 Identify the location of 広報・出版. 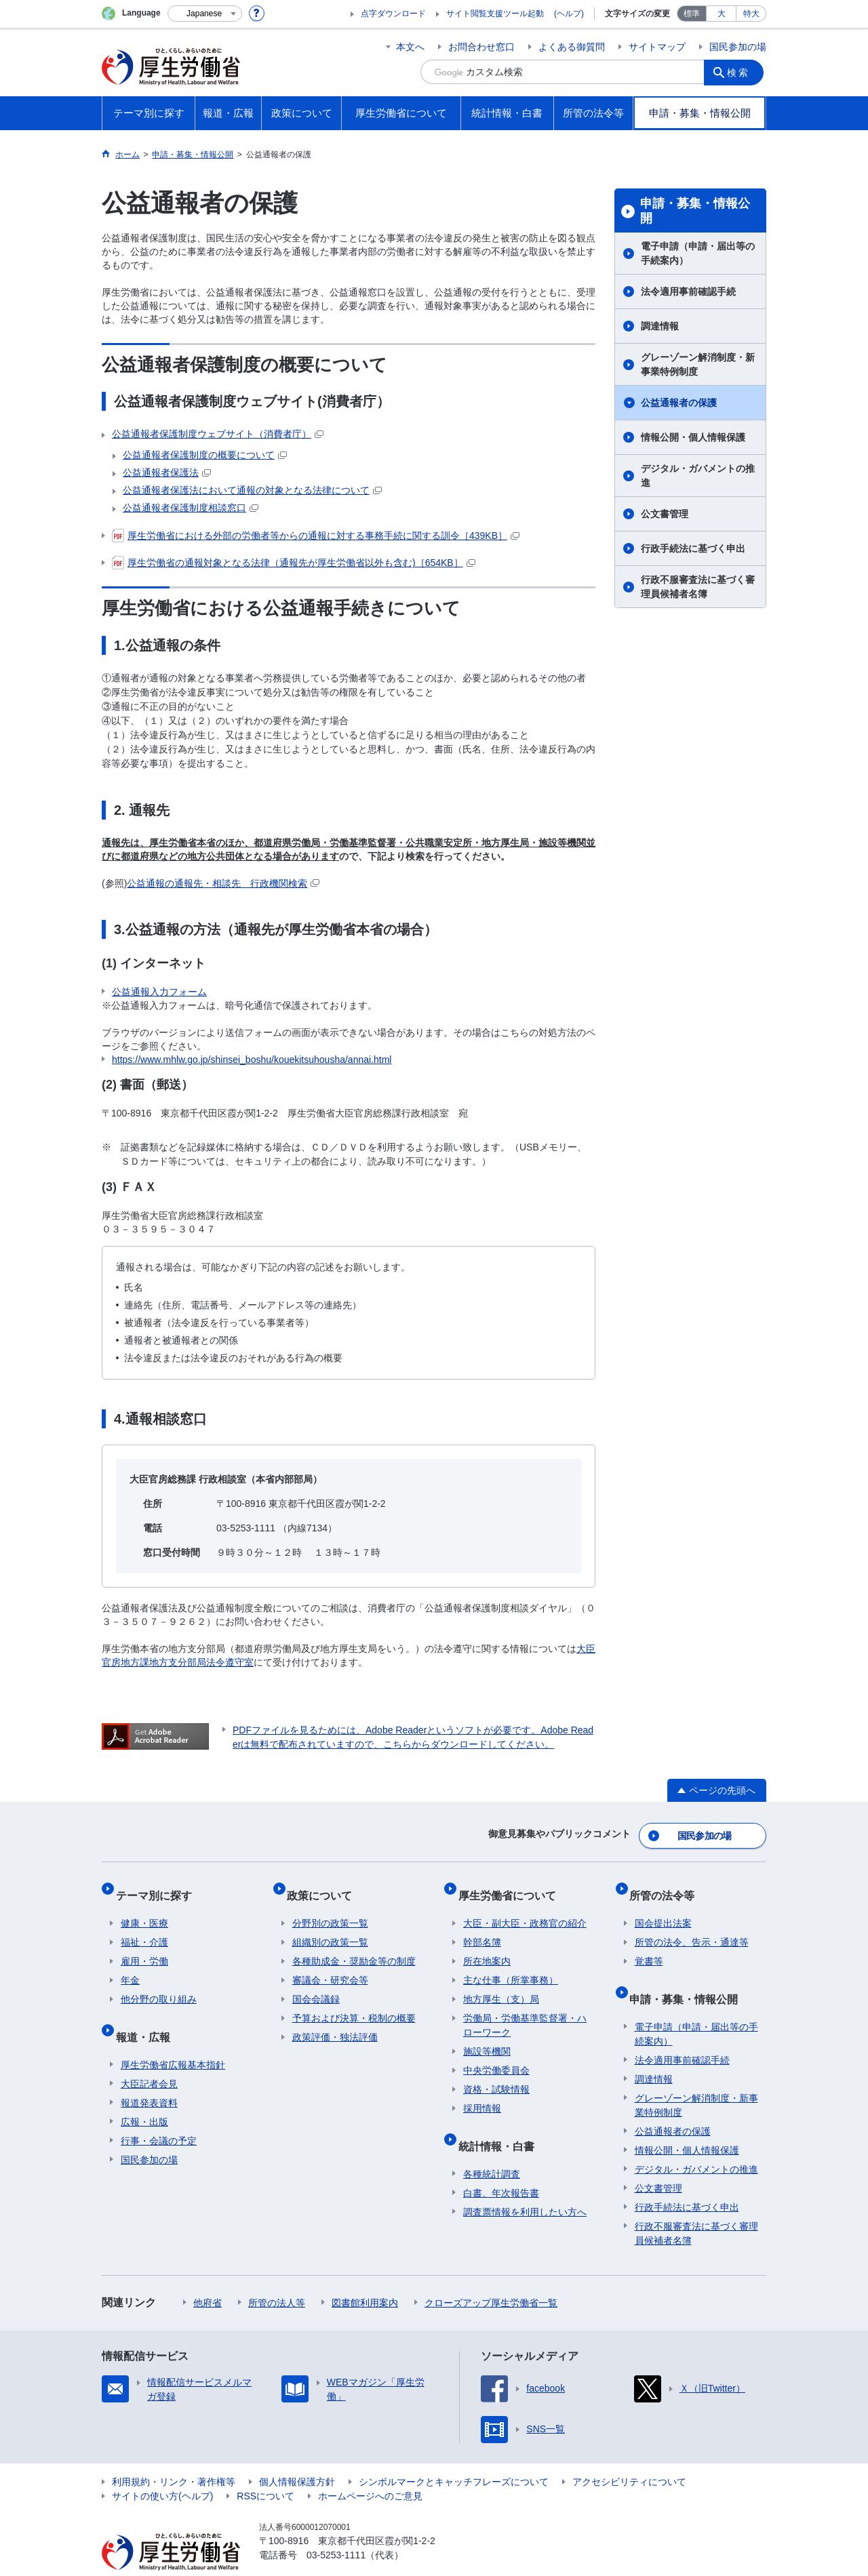
(144, 2095).